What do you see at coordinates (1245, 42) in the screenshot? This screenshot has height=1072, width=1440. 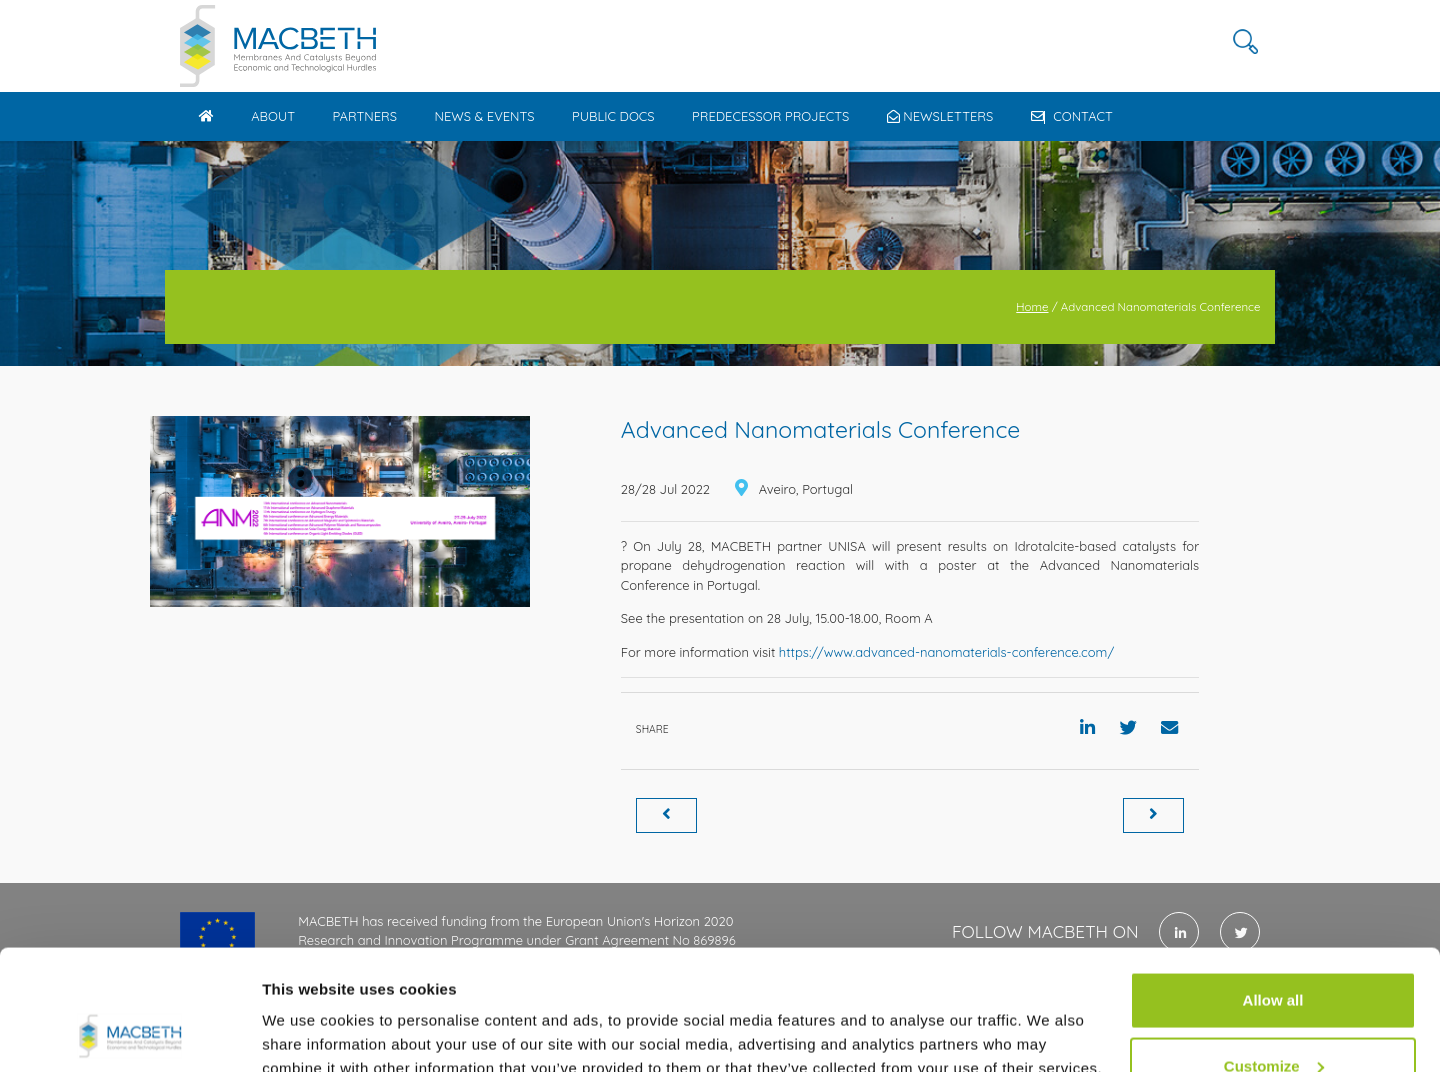 I see `[button]` at bounding box center [1245, 42].